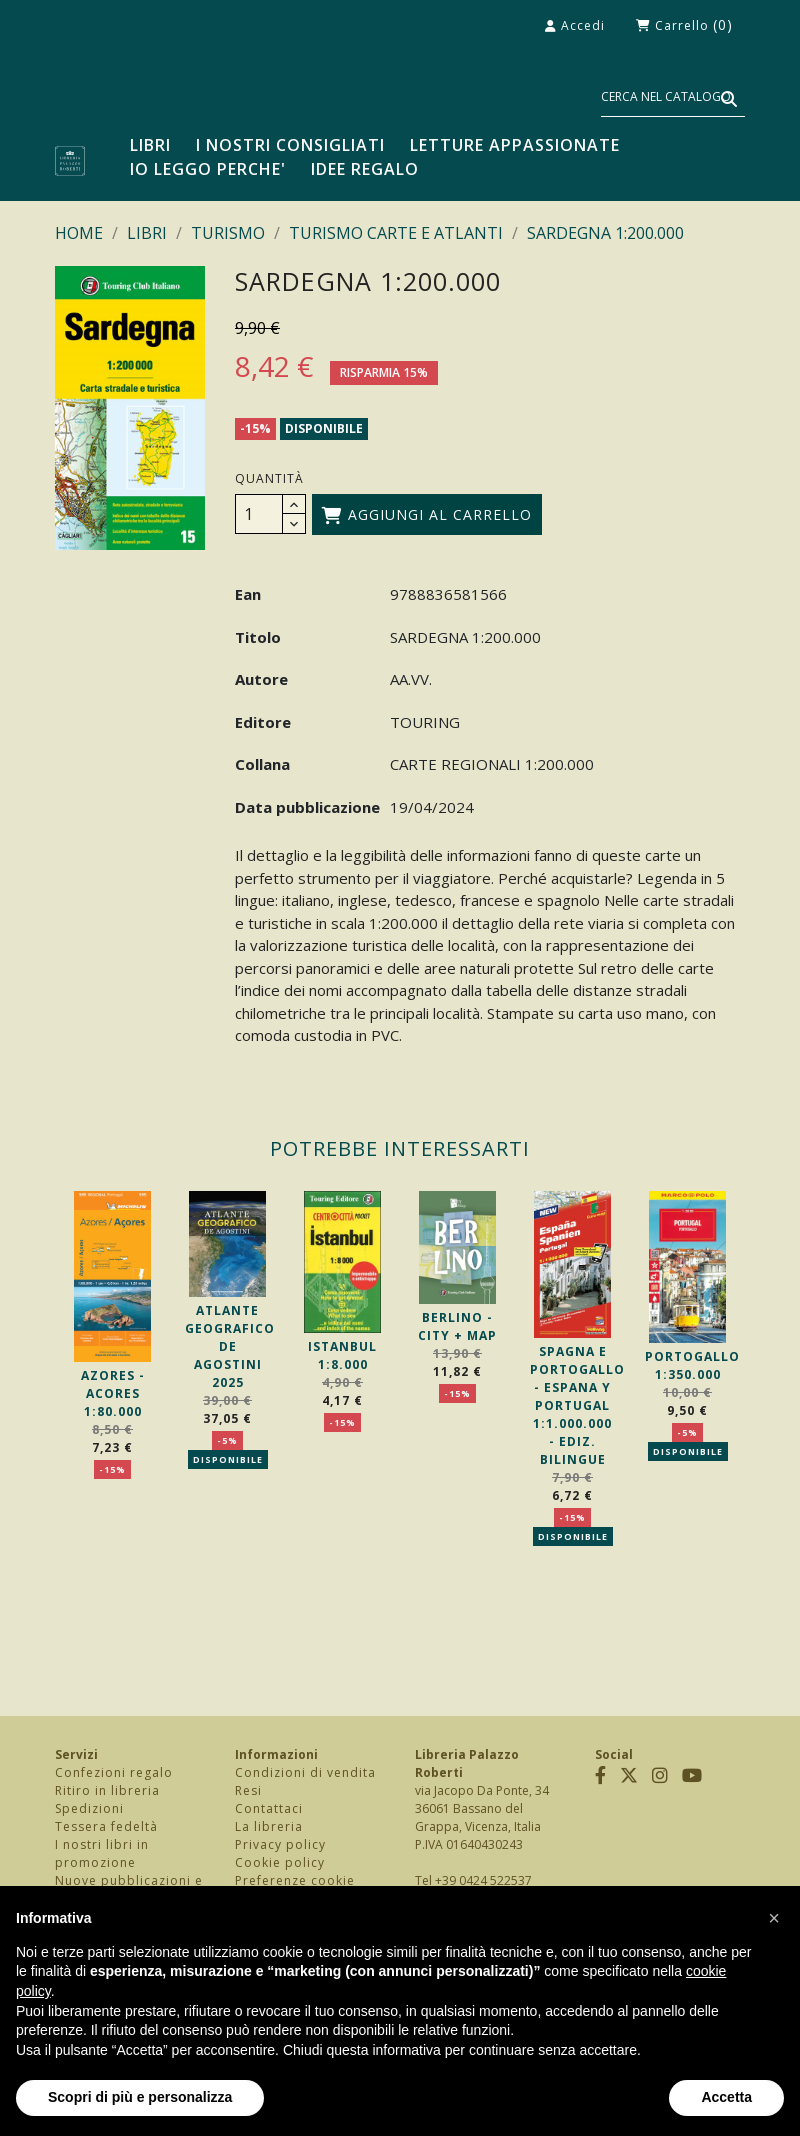 The height and width of the screenshot is (2136, 800). I want to click on [Quantità], so click(259, 514).